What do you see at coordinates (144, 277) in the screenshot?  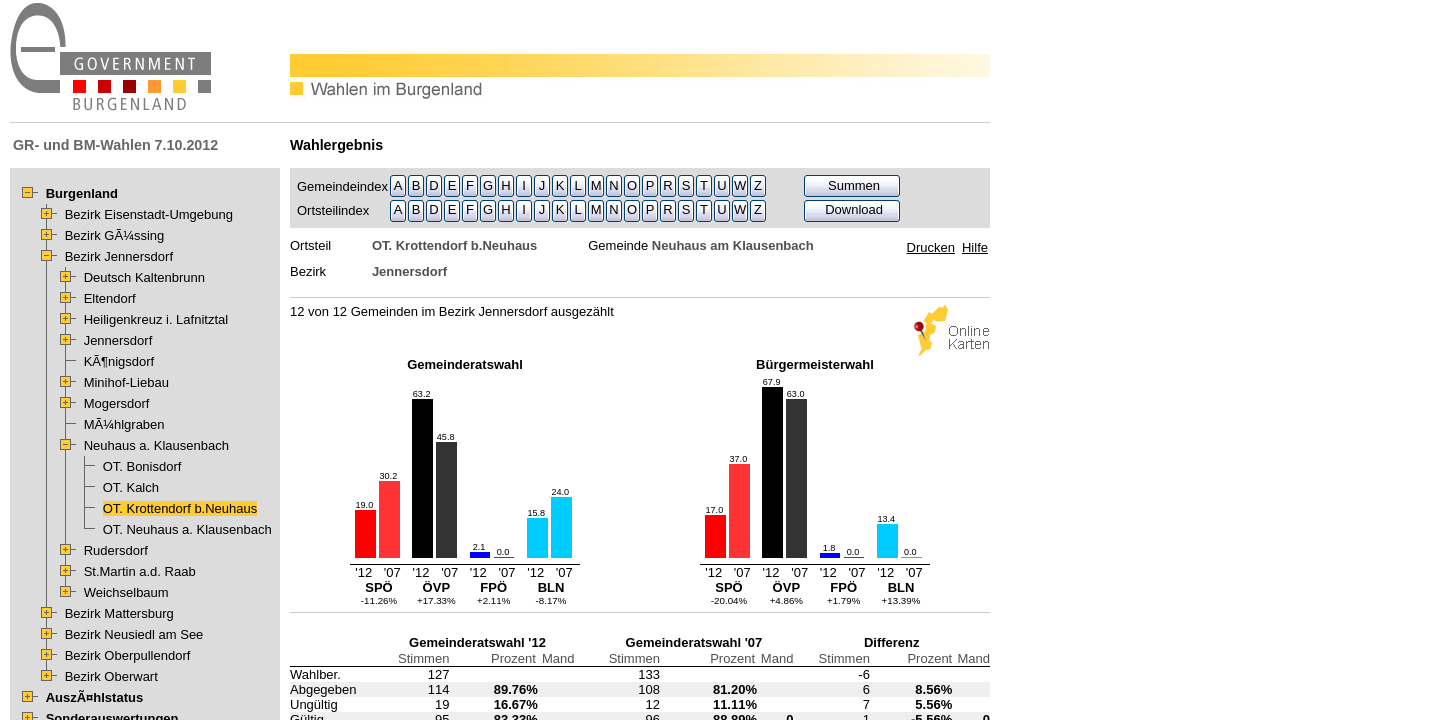 I see `Deutsch Kaltenbrunn [treeitem]` at bounding box center [144, 277].